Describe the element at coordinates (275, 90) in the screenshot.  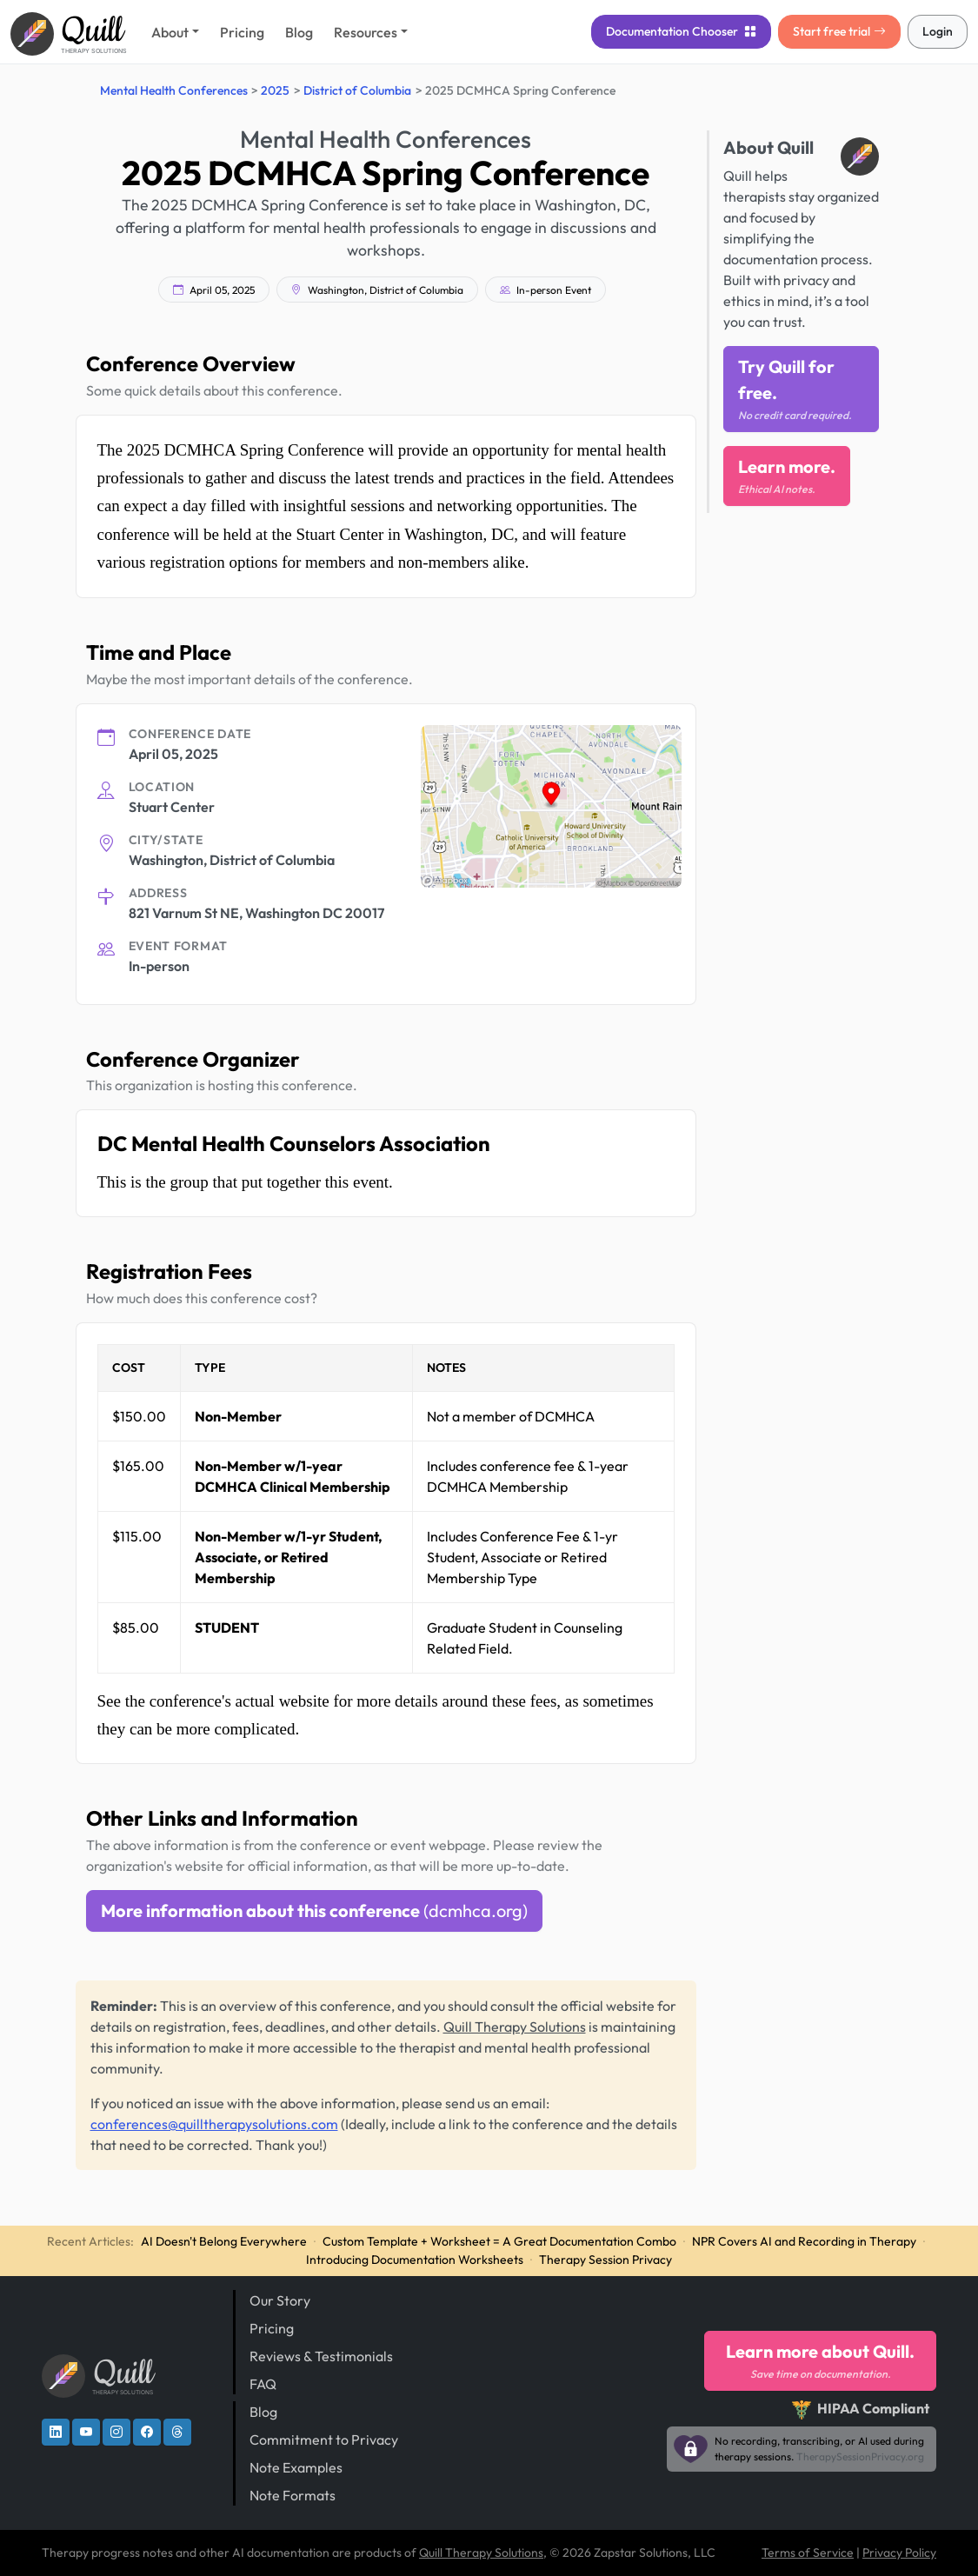
I see `2025` at that location.